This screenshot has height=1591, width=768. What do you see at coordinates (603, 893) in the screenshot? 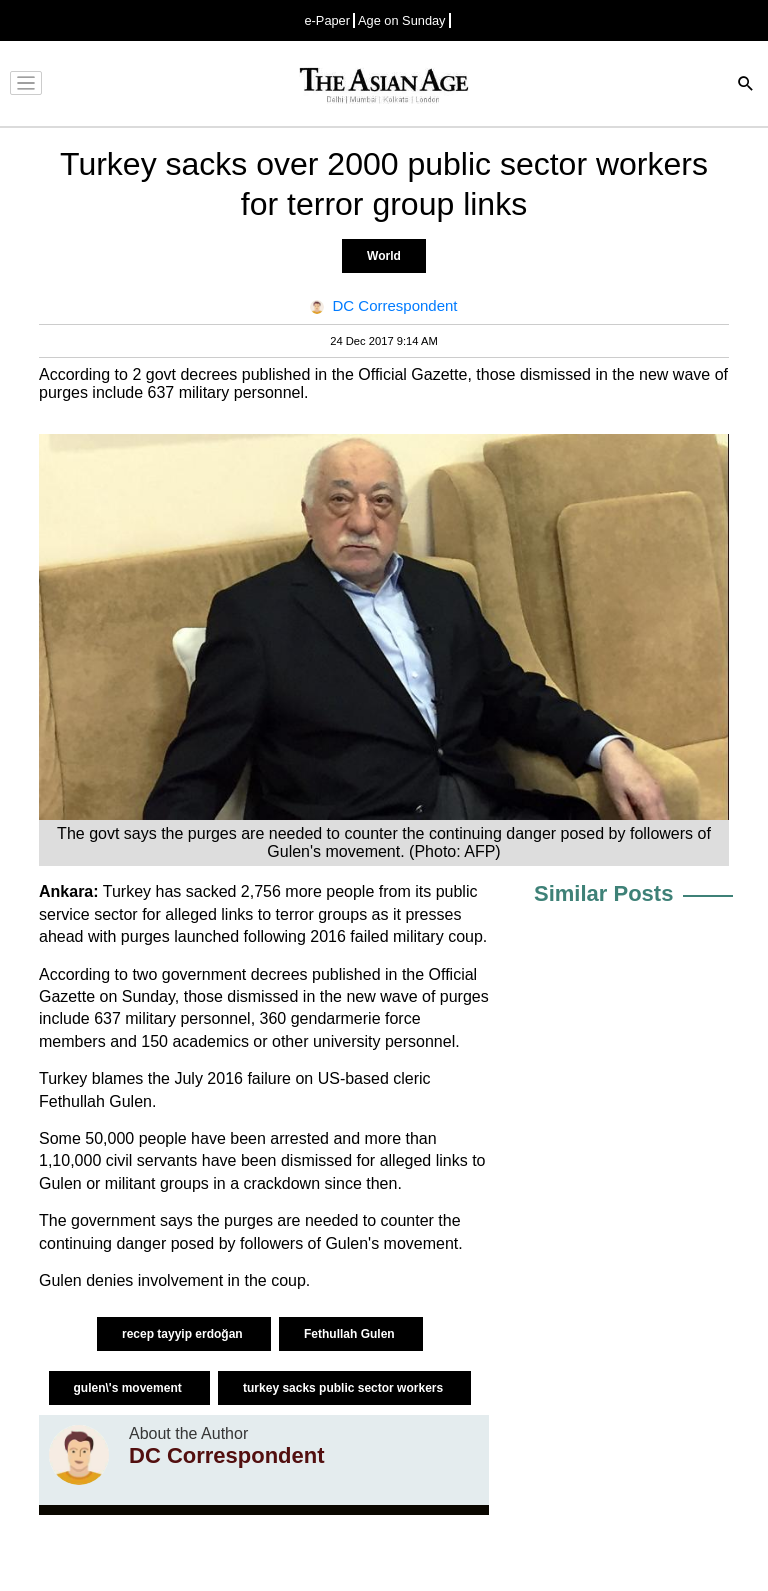
I see `Similar Posts` at bounding box center [603, 893].